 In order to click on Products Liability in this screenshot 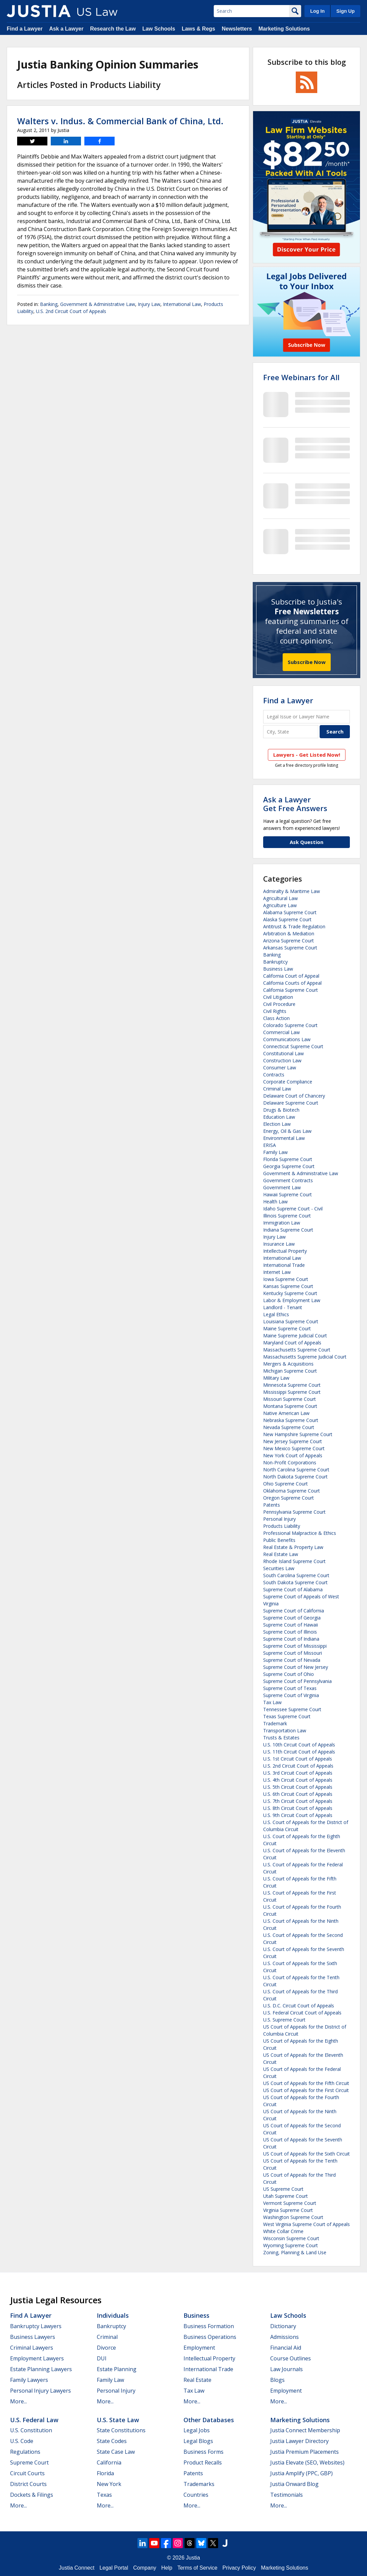, I will do `click(281, 1526)`.